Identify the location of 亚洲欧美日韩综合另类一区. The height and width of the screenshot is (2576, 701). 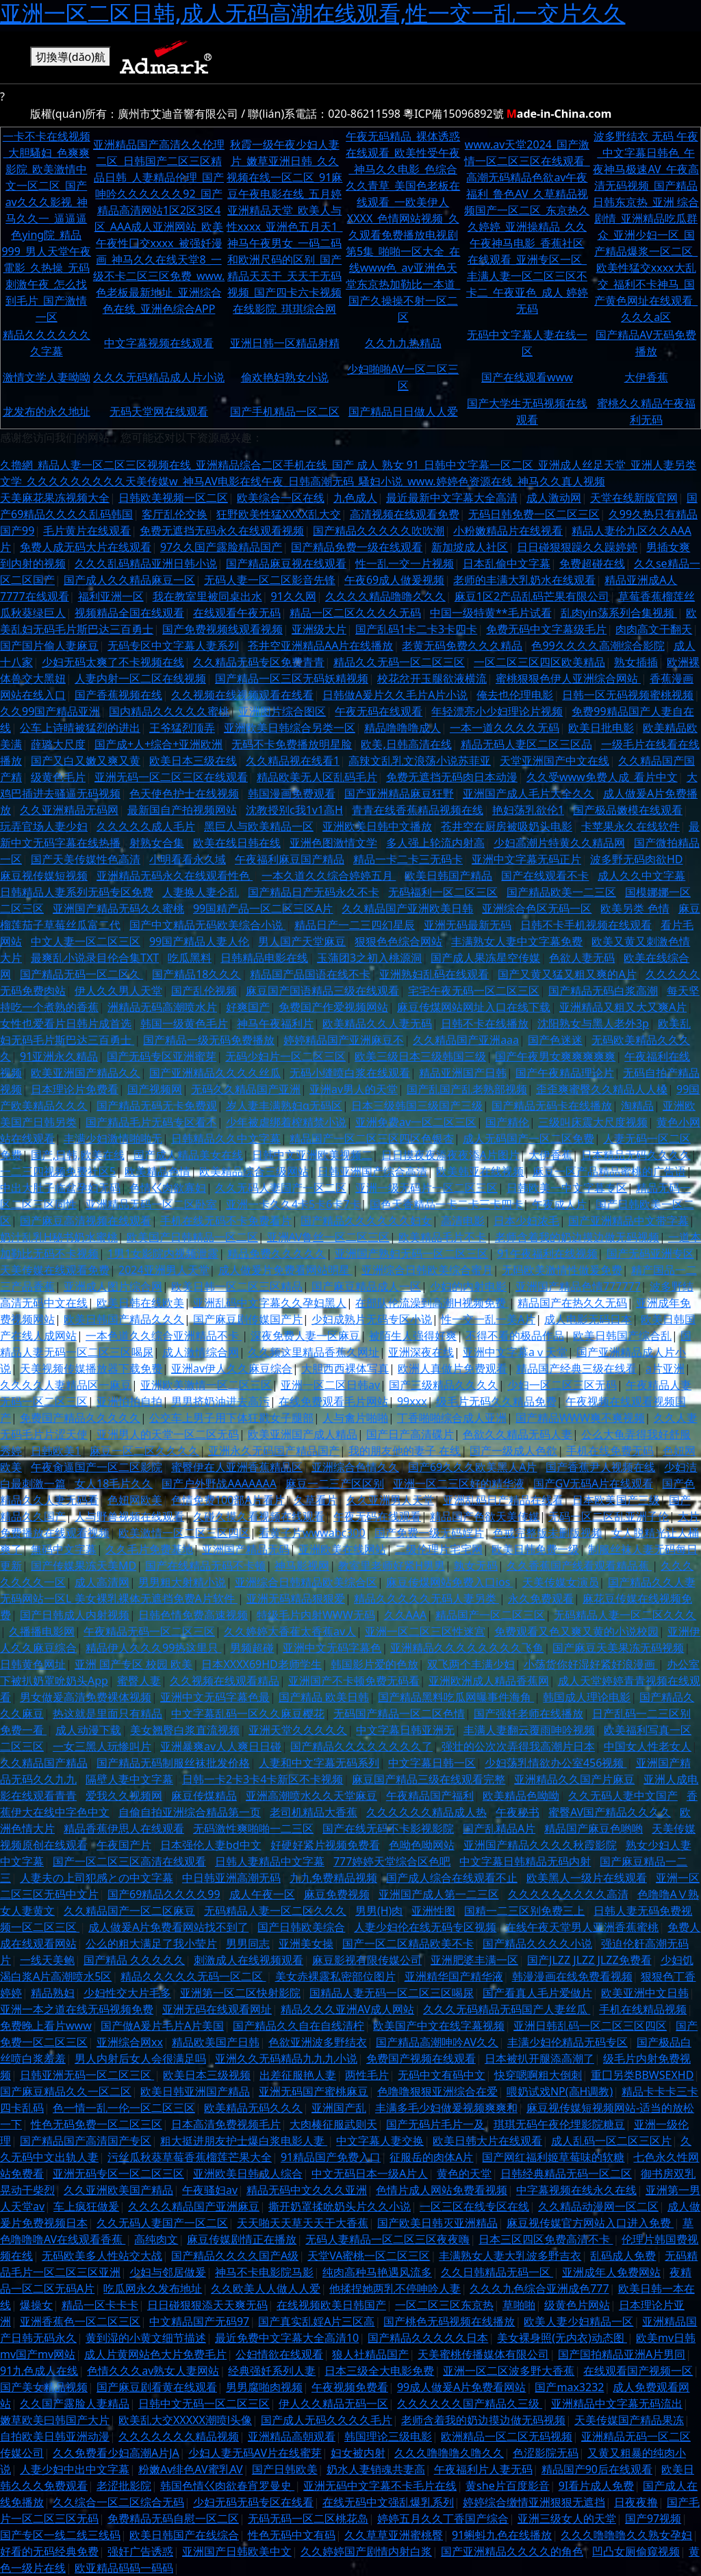
(289, 727).